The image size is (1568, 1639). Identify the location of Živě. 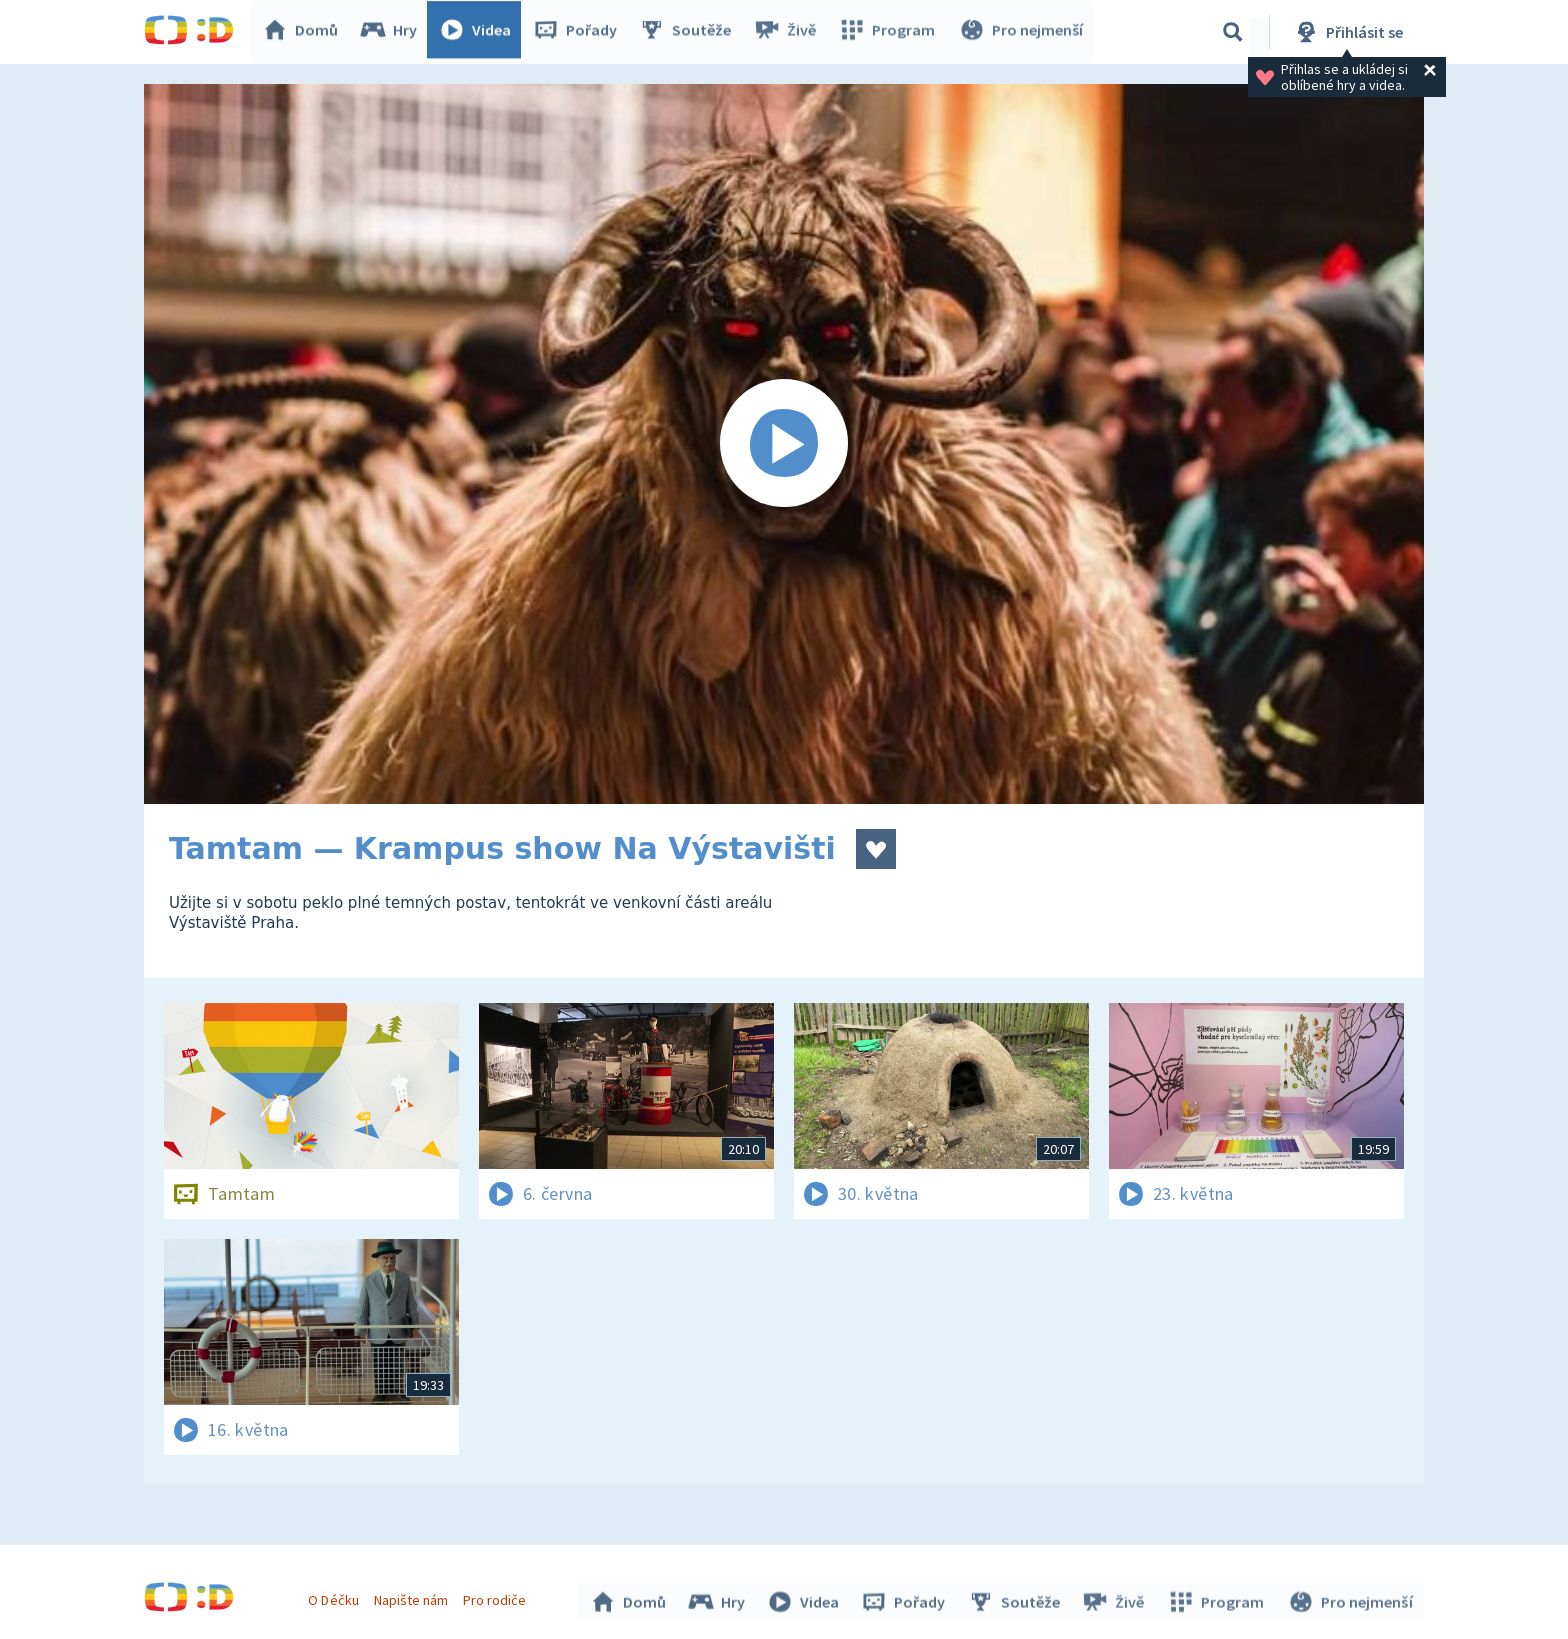
(789, 32).